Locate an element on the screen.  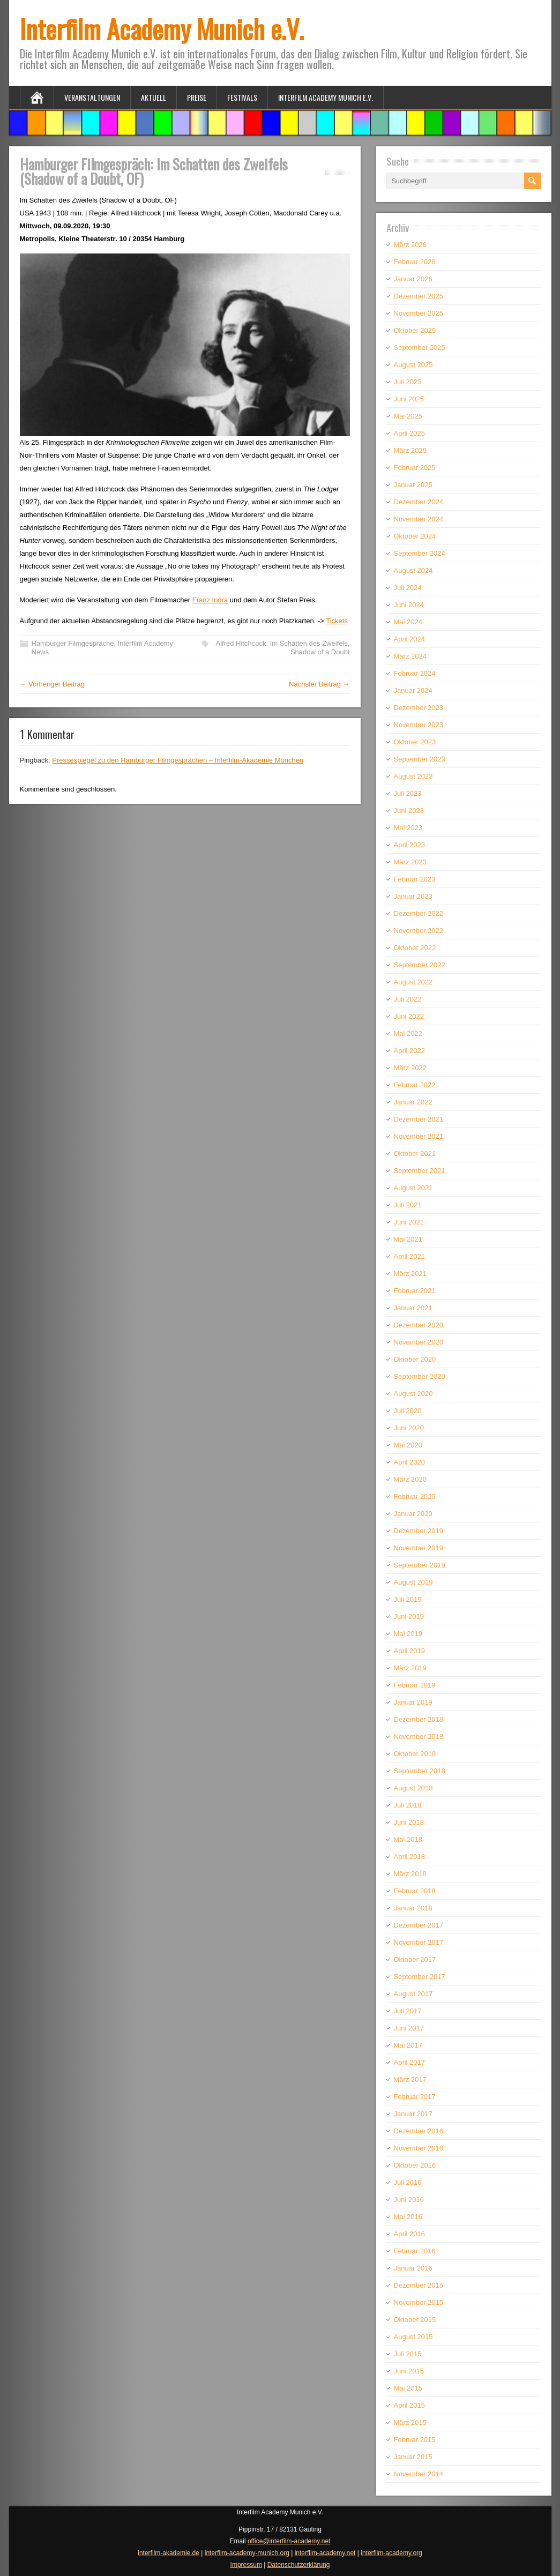
August 2021 is located at coordinates (413, 1188).